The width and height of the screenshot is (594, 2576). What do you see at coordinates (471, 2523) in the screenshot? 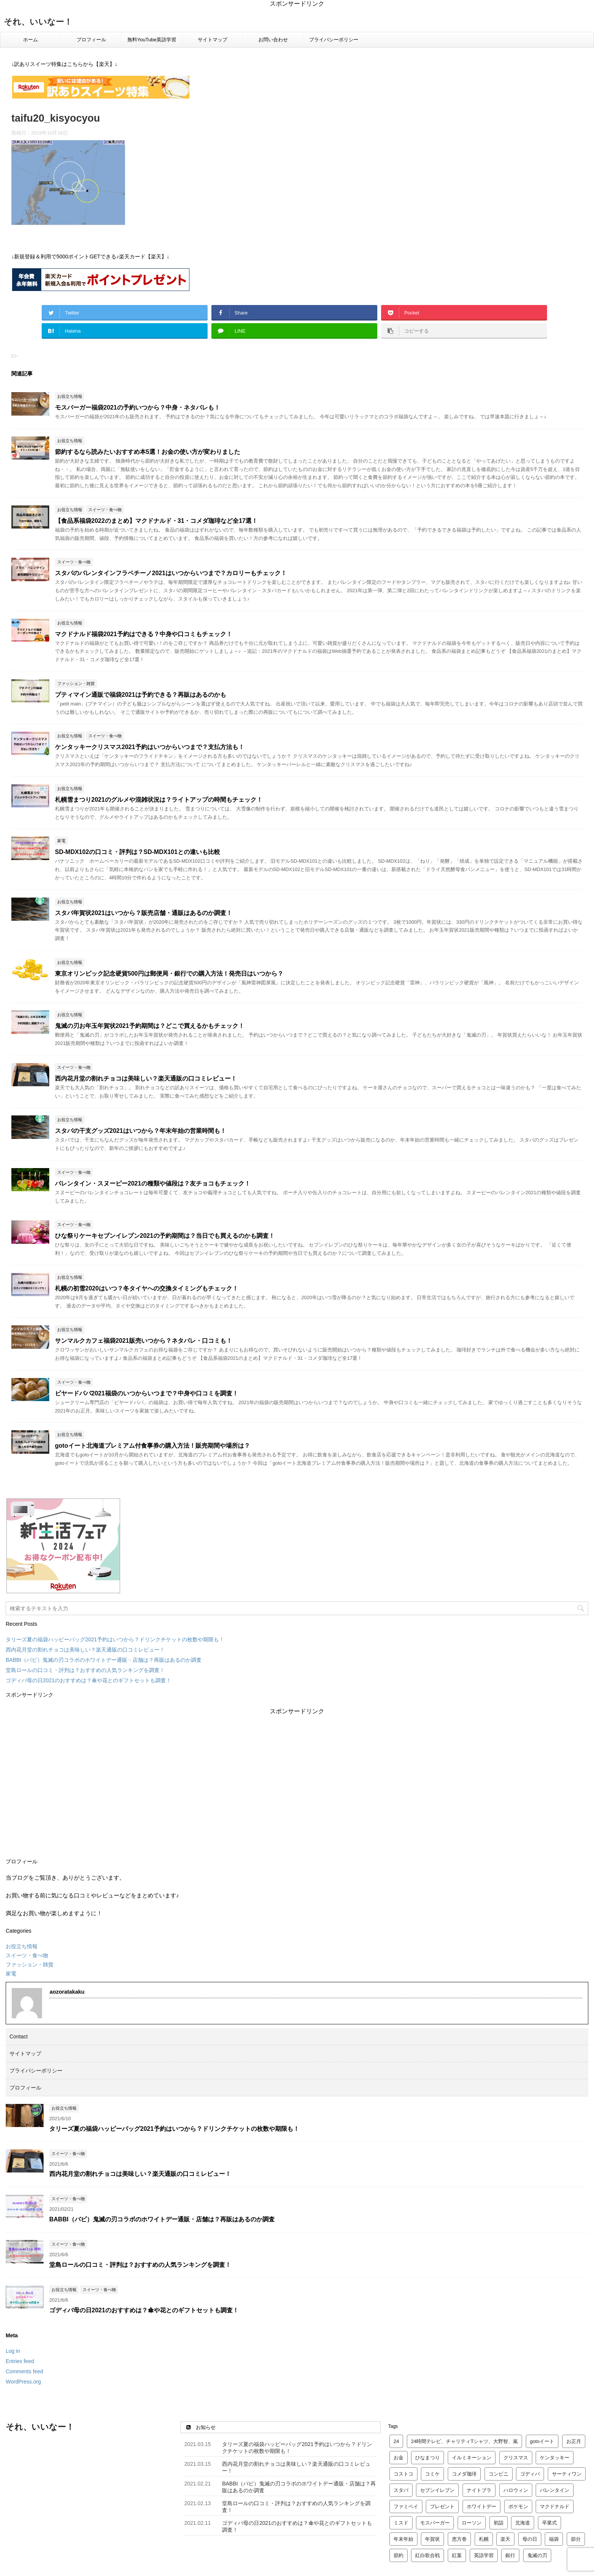
I see `ローソン [ローソン (3 items)]` at bounding box center [471, 2523].